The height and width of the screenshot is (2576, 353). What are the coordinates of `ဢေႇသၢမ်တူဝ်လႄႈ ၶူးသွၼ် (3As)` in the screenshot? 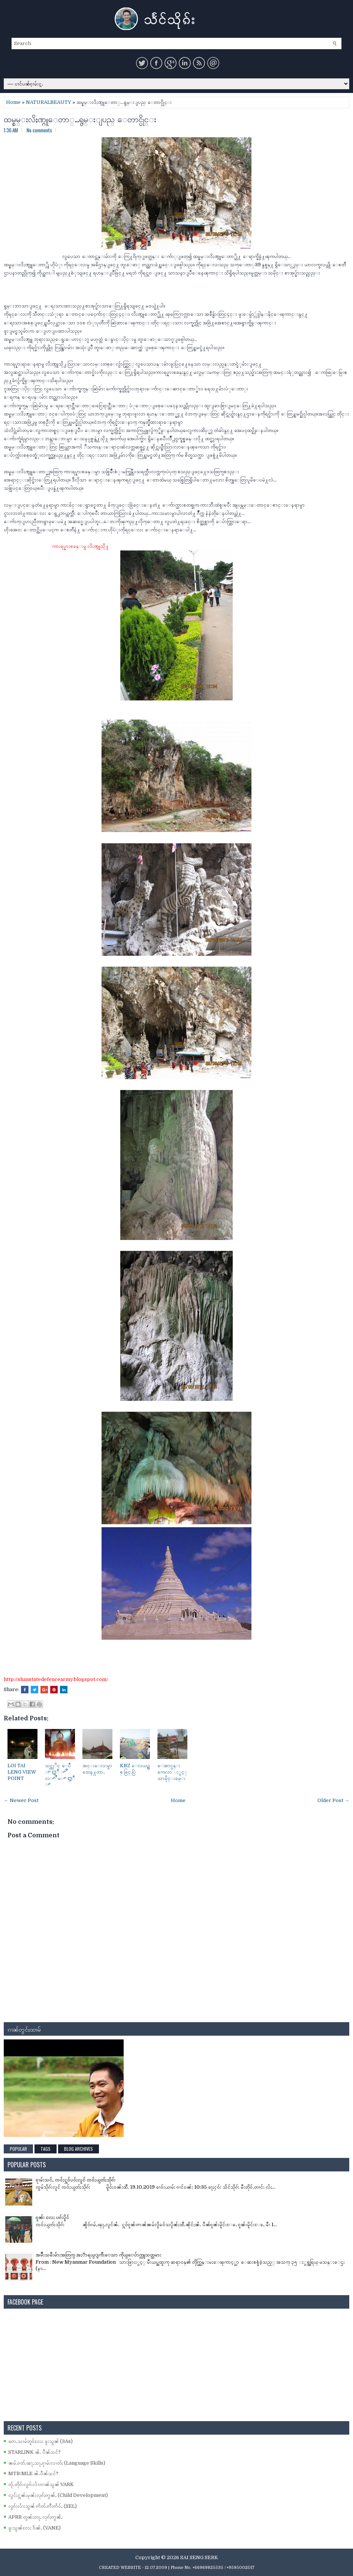 It's located at (40, 2441).